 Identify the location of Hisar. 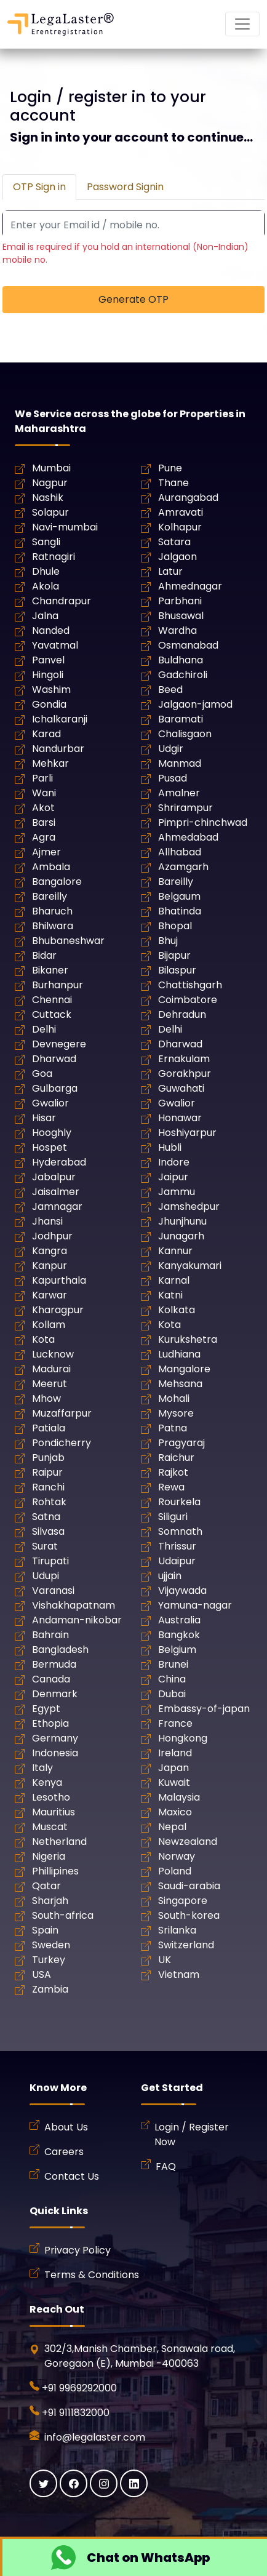
(44, 1118).